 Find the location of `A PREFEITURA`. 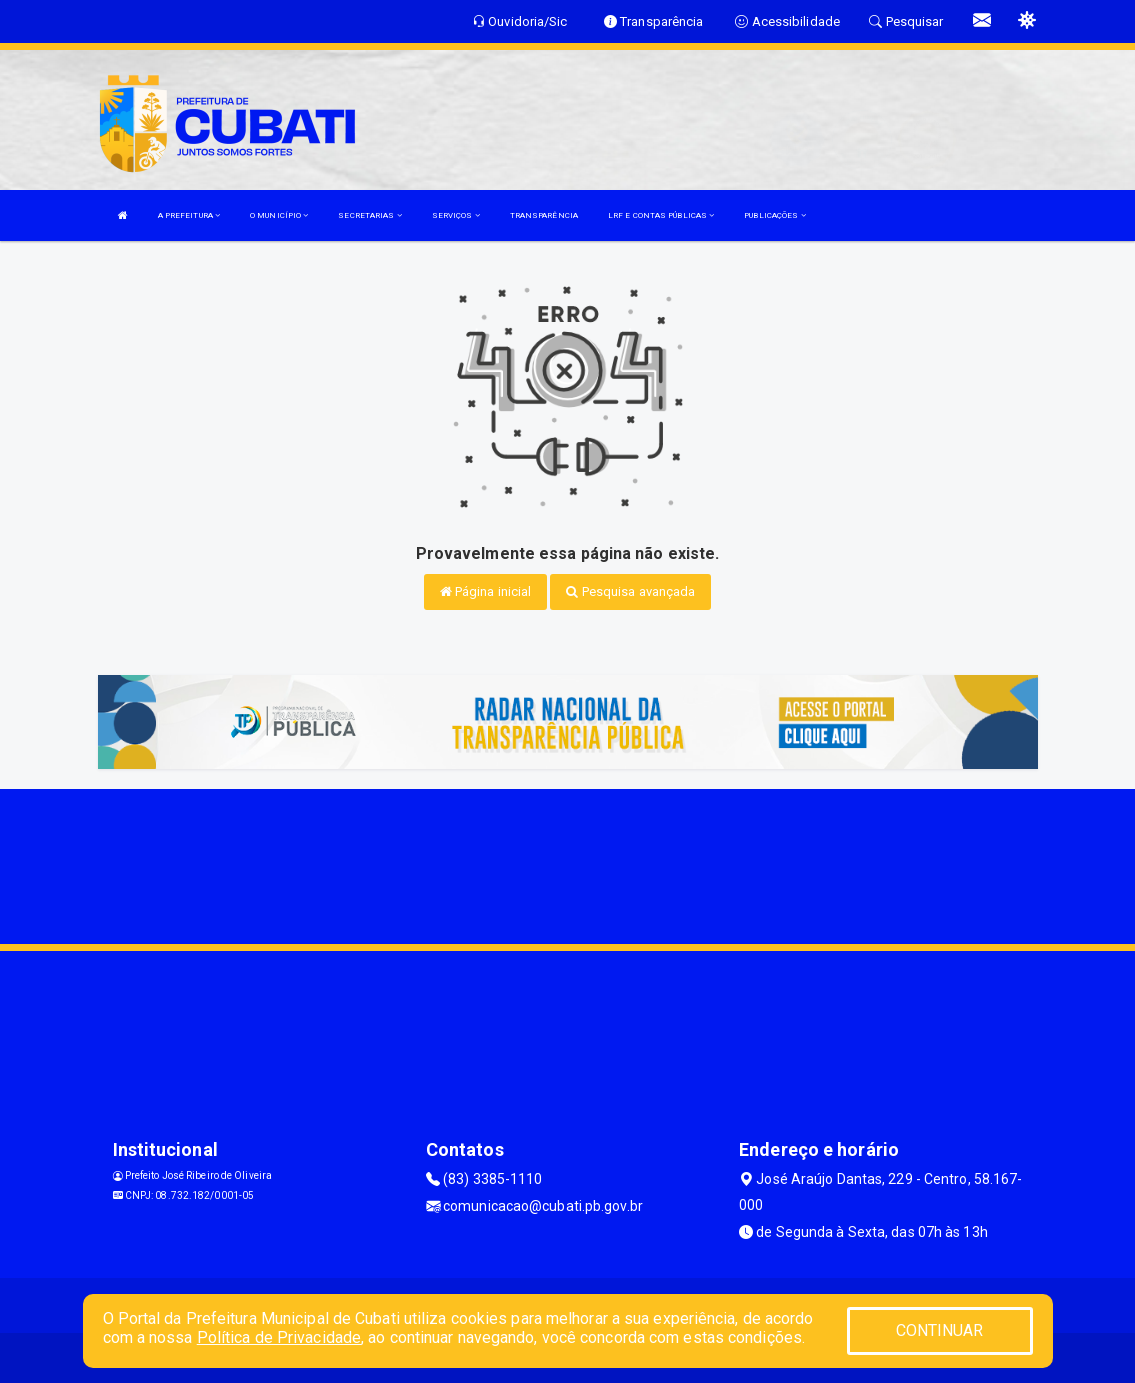

A PREFEITURA is located at coordinates (189, 215).